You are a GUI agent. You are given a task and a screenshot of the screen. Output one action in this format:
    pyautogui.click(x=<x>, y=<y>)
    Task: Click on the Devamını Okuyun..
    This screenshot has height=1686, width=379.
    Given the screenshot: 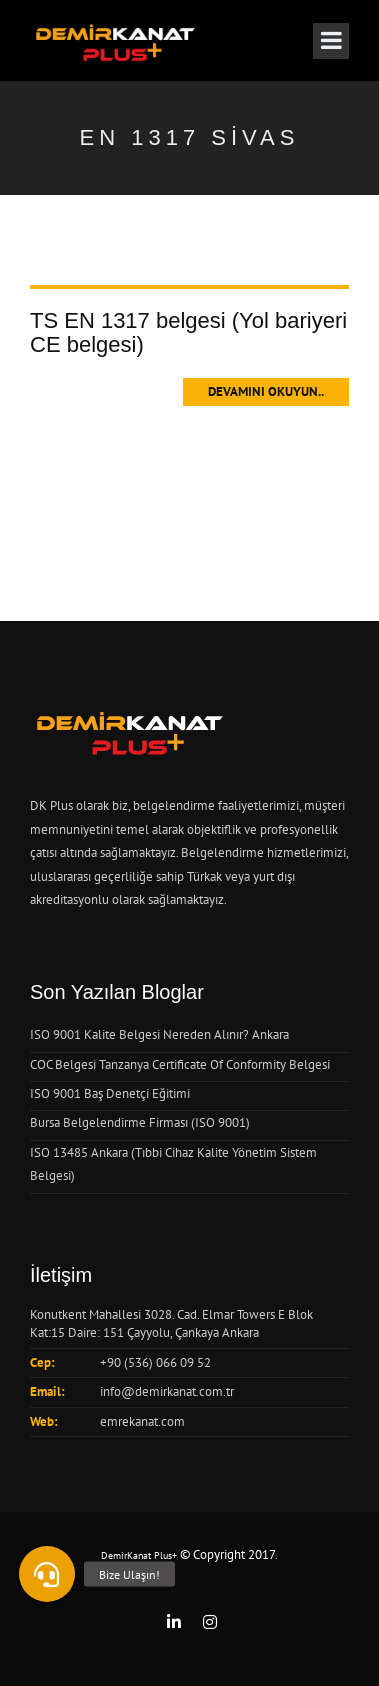 What is the action you would take?
    pyautogui.click(x=266, y=391)
    